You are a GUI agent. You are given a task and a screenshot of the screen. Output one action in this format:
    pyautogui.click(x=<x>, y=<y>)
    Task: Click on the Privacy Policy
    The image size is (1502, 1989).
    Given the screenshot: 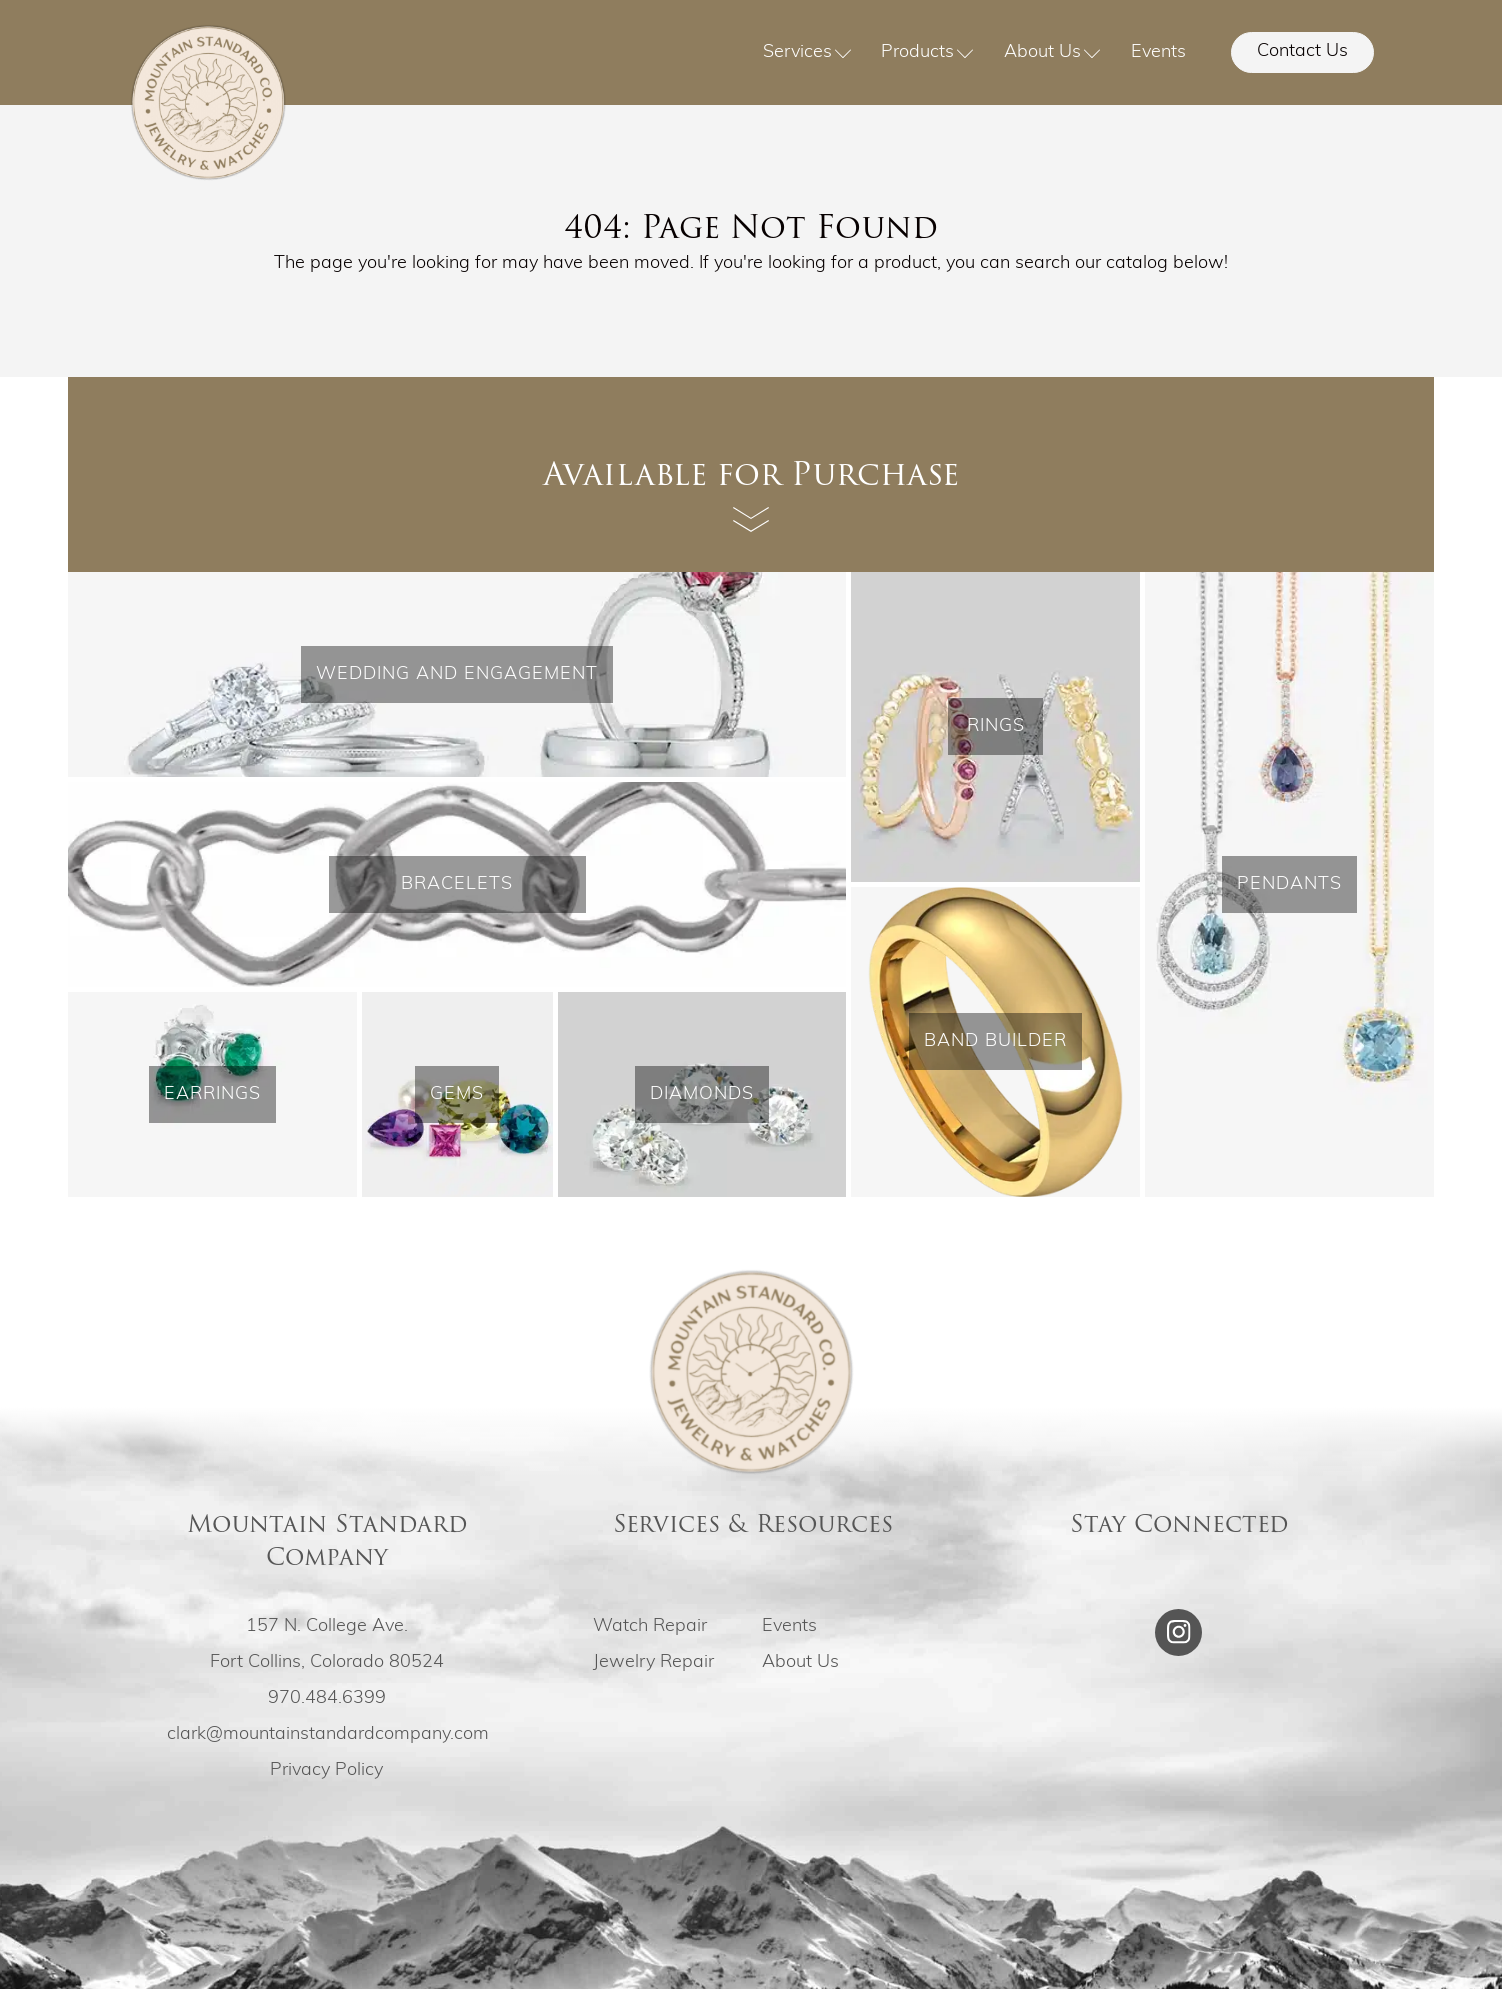 What is the action you would take?
    pyautogui.click(x=326, y=1770)
    